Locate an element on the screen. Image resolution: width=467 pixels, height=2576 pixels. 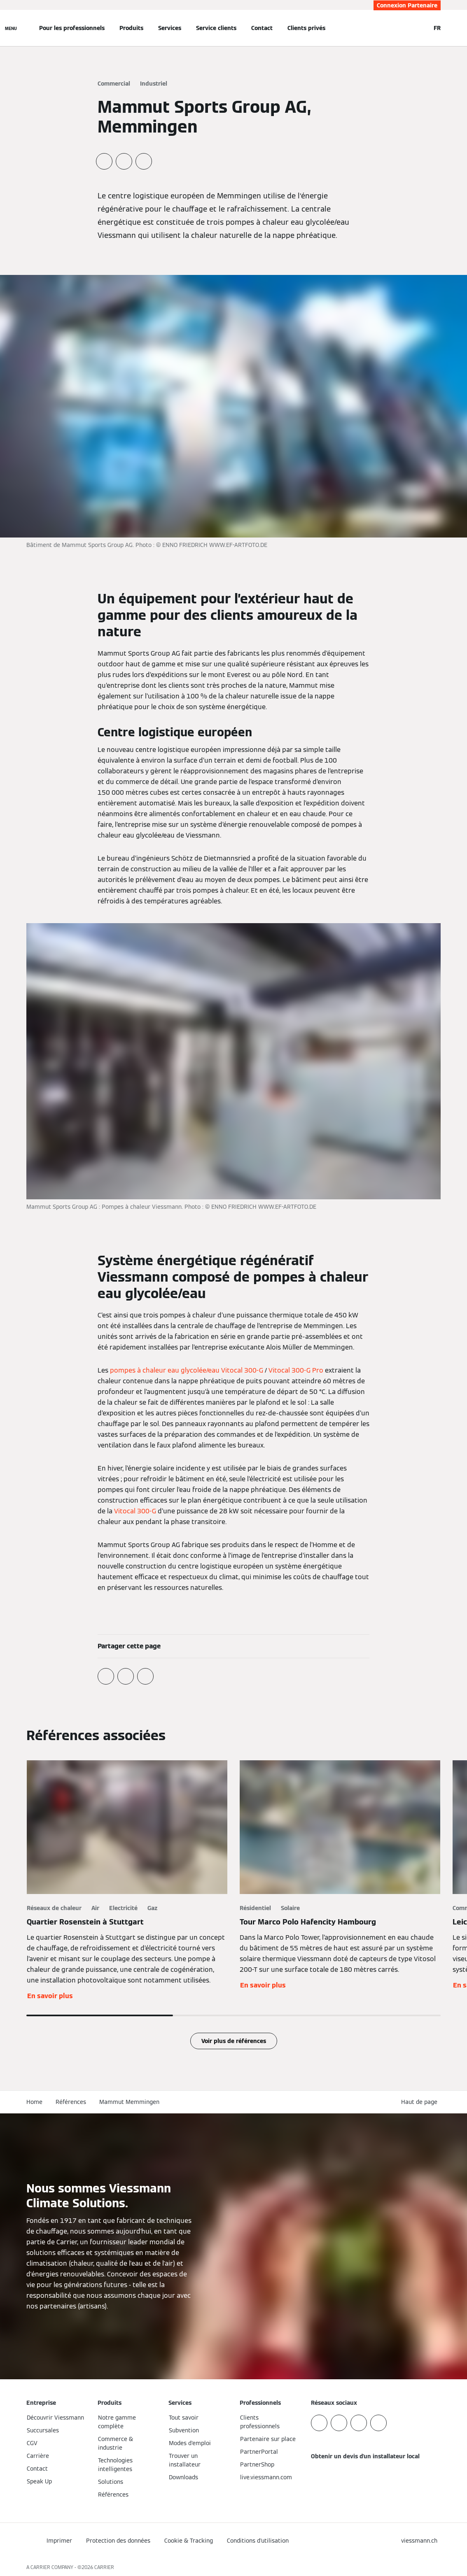
Vitocal 300-G Pro is located at coordinates (296, 1370).